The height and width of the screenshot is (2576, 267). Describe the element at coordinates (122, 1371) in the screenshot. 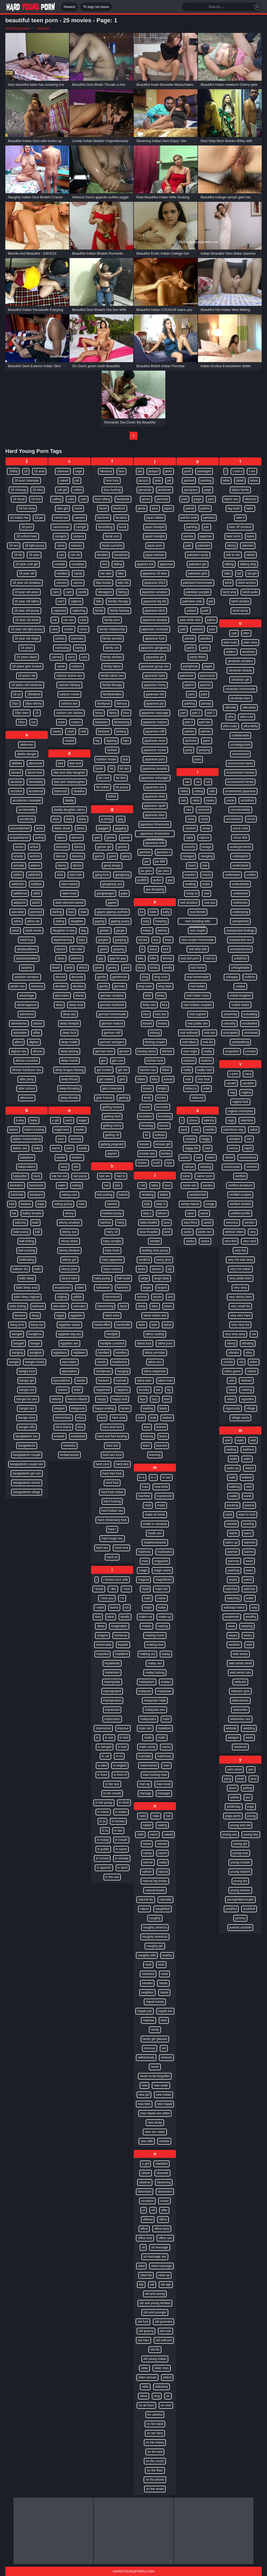

I see `hanging` at that location.